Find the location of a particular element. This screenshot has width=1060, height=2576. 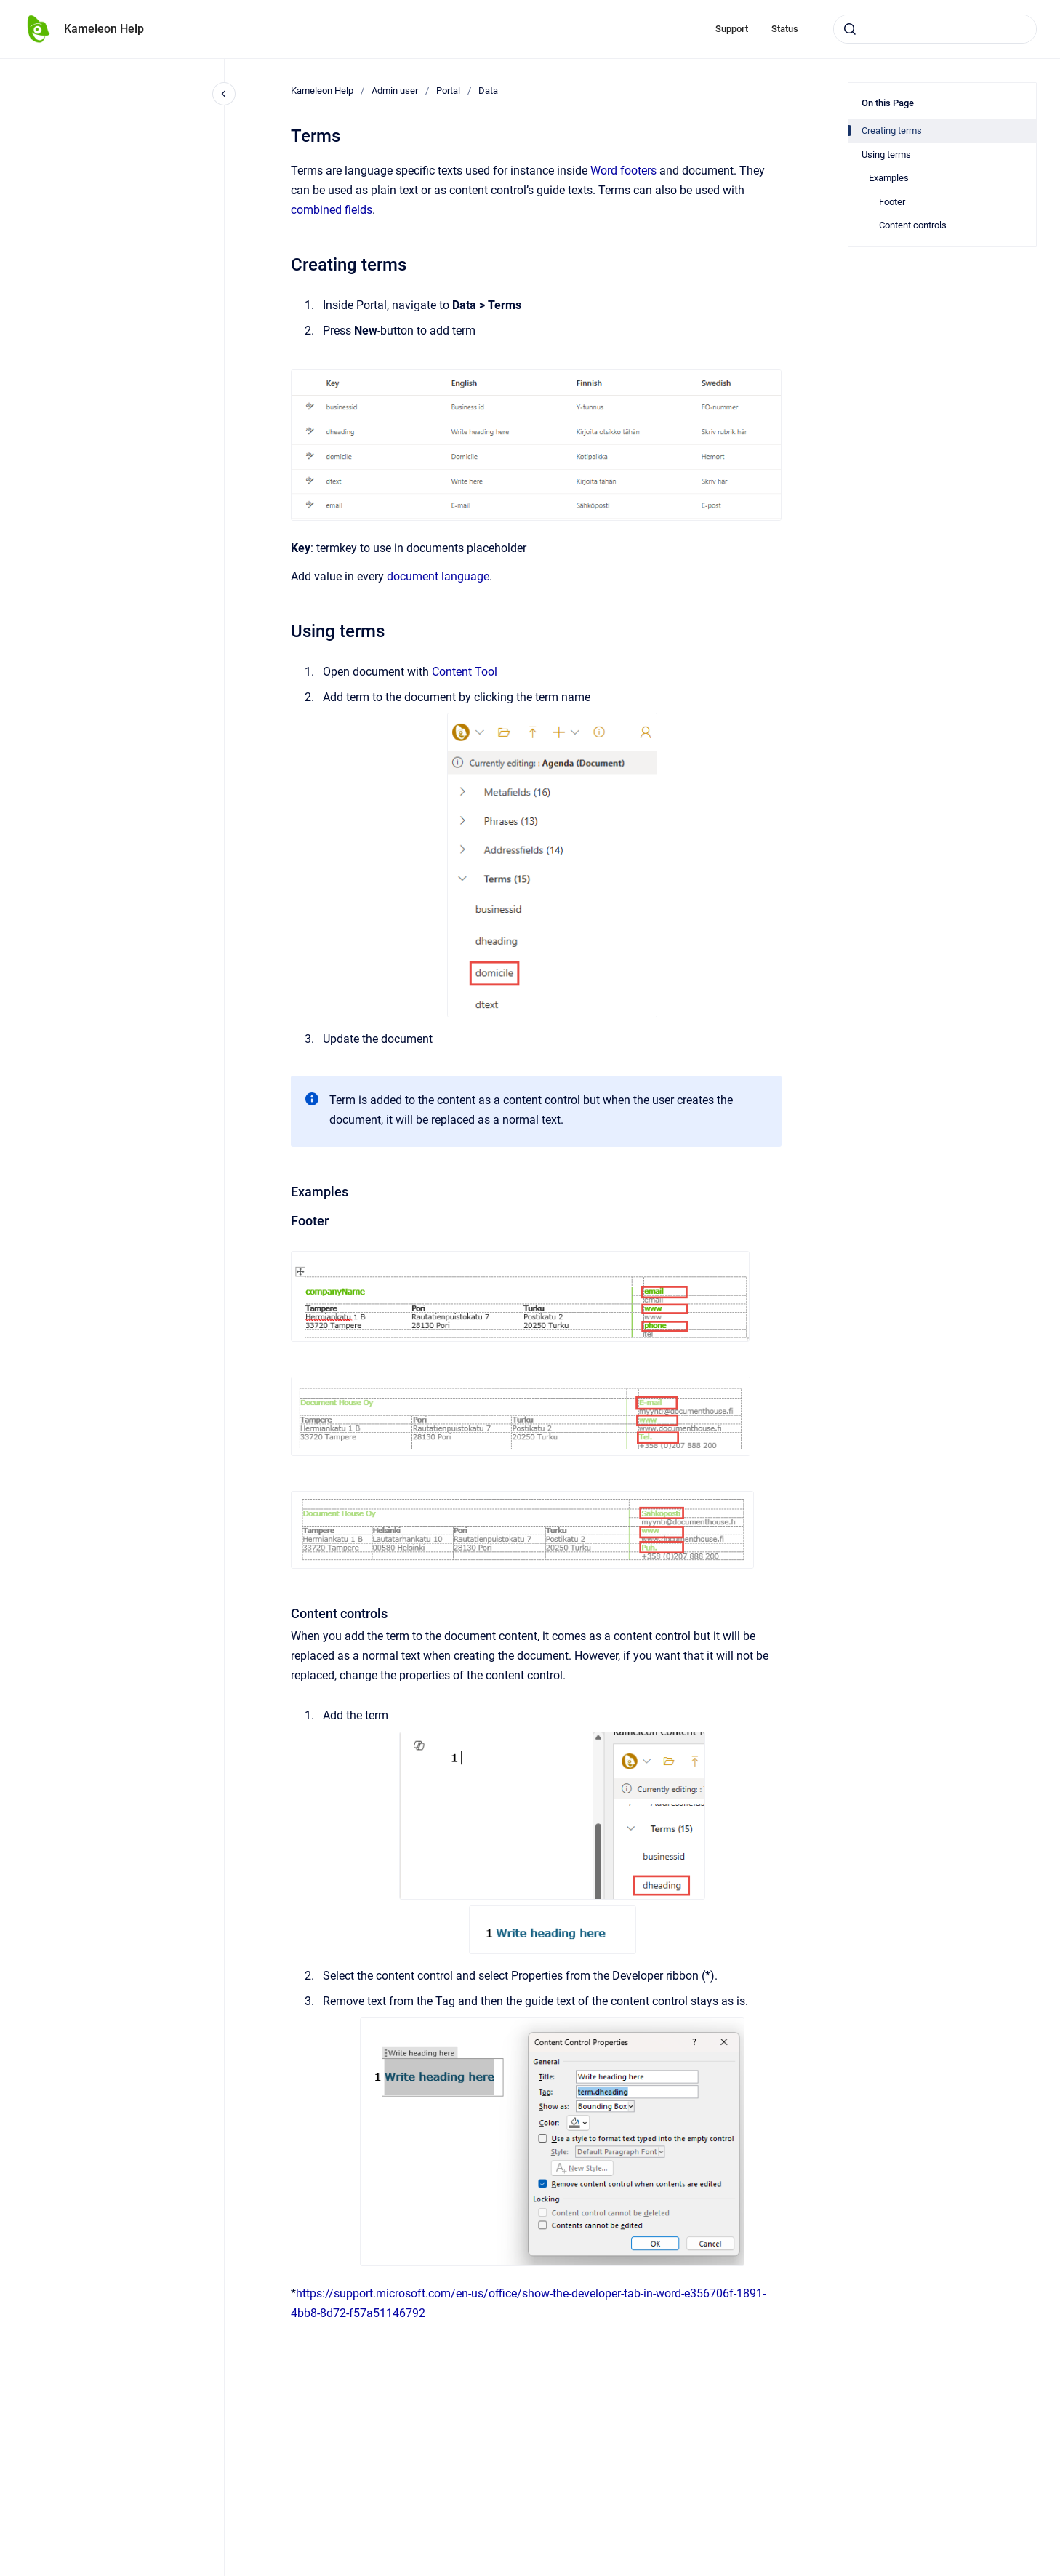

Status is located at coordinates (784, 28).